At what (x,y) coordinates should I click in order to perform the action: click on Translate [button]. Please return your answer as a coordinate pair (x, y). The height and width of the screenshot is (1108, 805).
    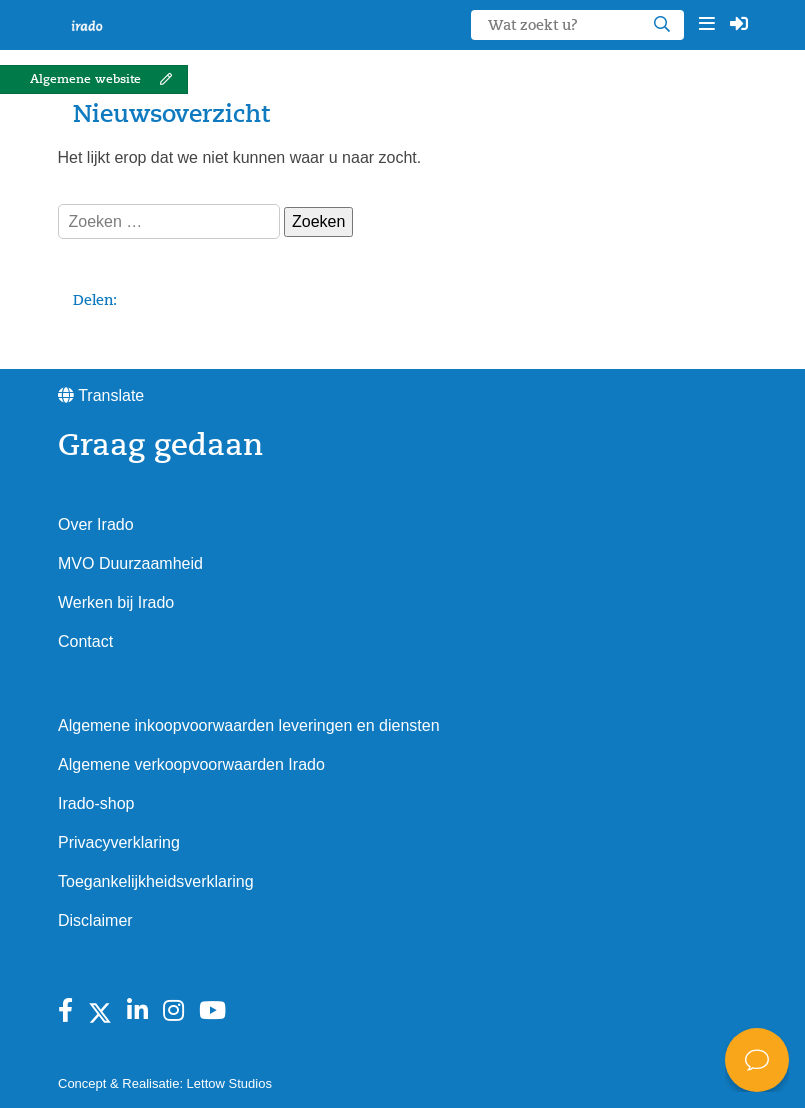
    Looking at the image, I should click on (101, 395).